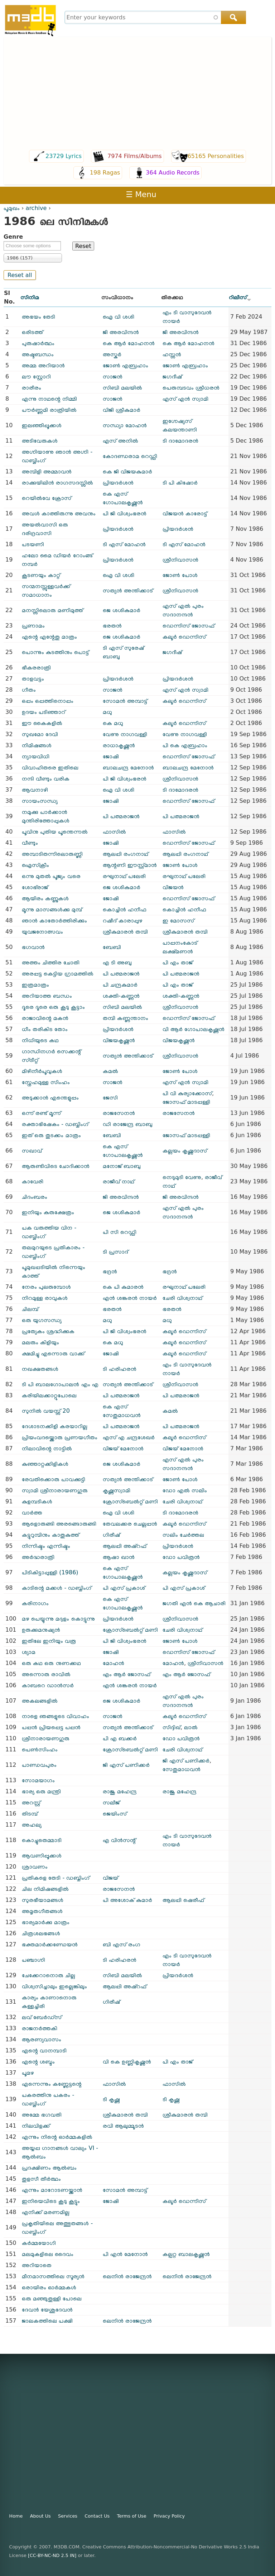 This screenshot has height=2576, width=275. Describe the element at coordinates (67, 2516) in the screenshot. I see `Services` at that location.